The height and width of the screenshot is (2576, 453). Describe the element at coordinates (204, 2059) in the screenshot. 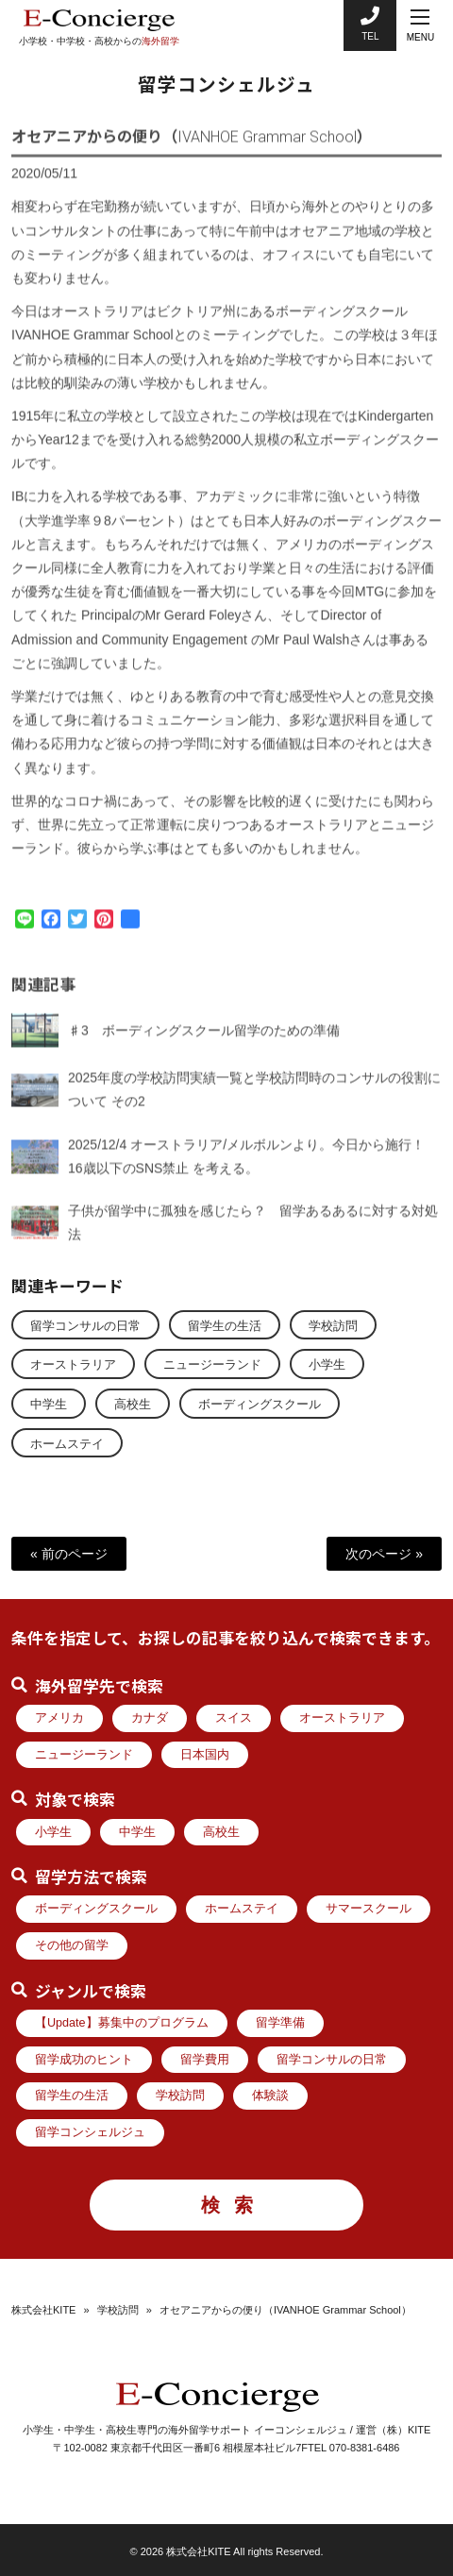

I see `留学費用` at that location.